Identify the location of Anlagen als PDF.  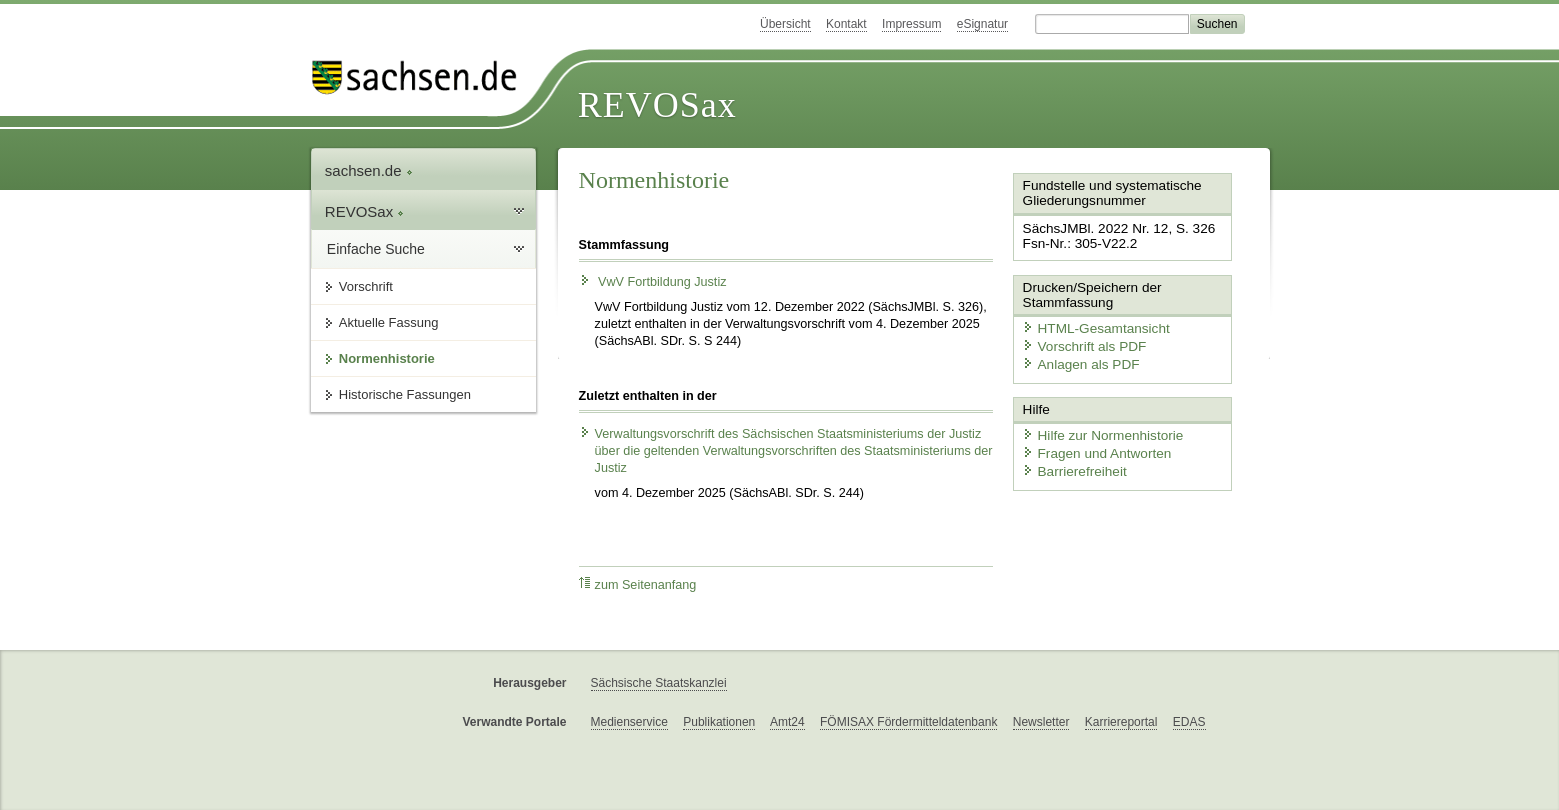
(1076, 360).